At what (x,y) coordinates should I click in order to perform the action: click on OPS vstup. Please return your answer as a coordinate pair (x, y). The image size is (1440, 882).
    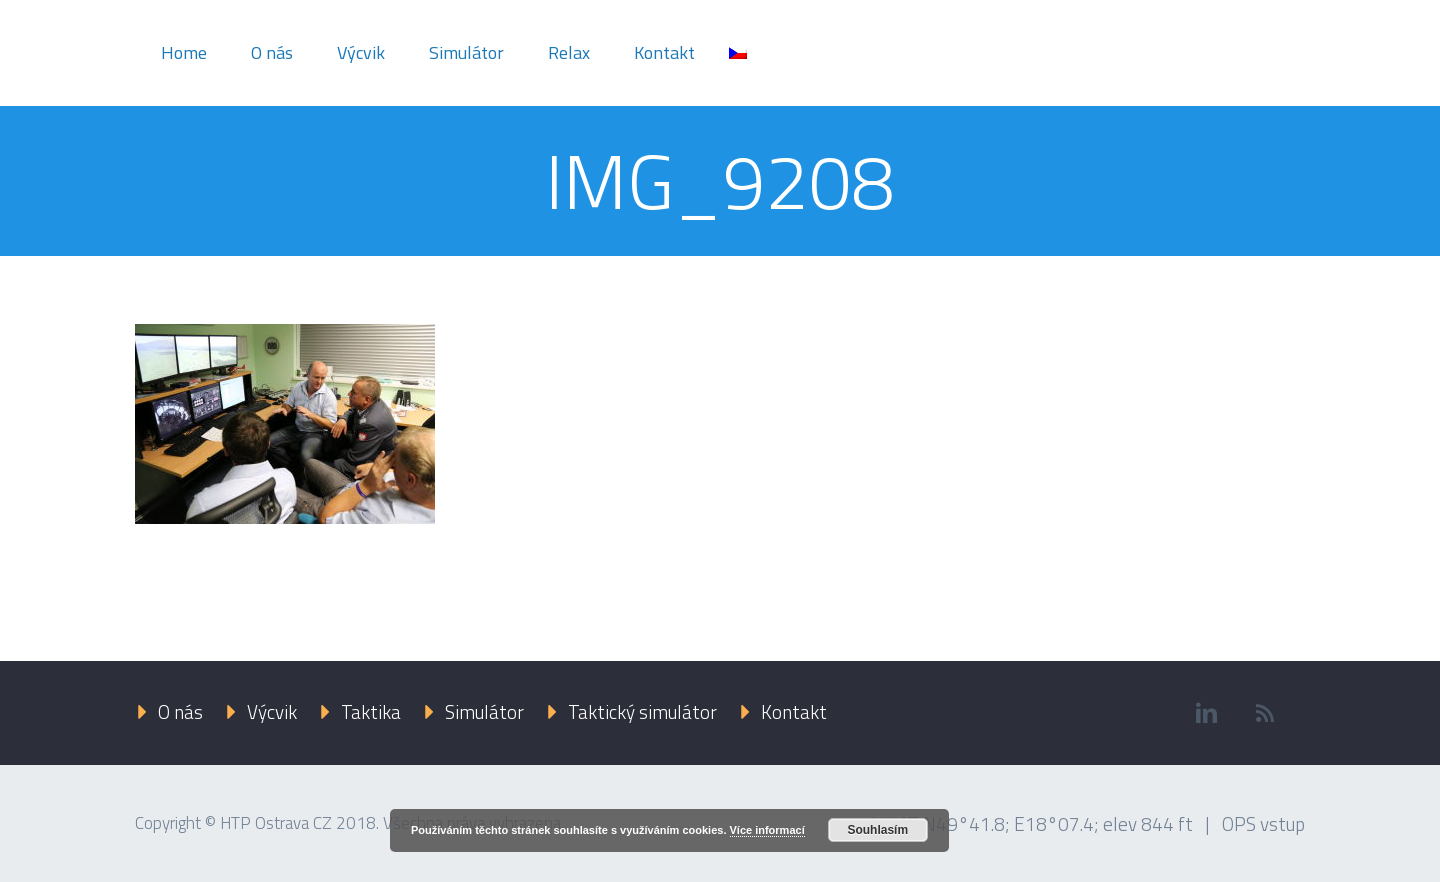
    Looking at the image, I should click on (1263, 823).